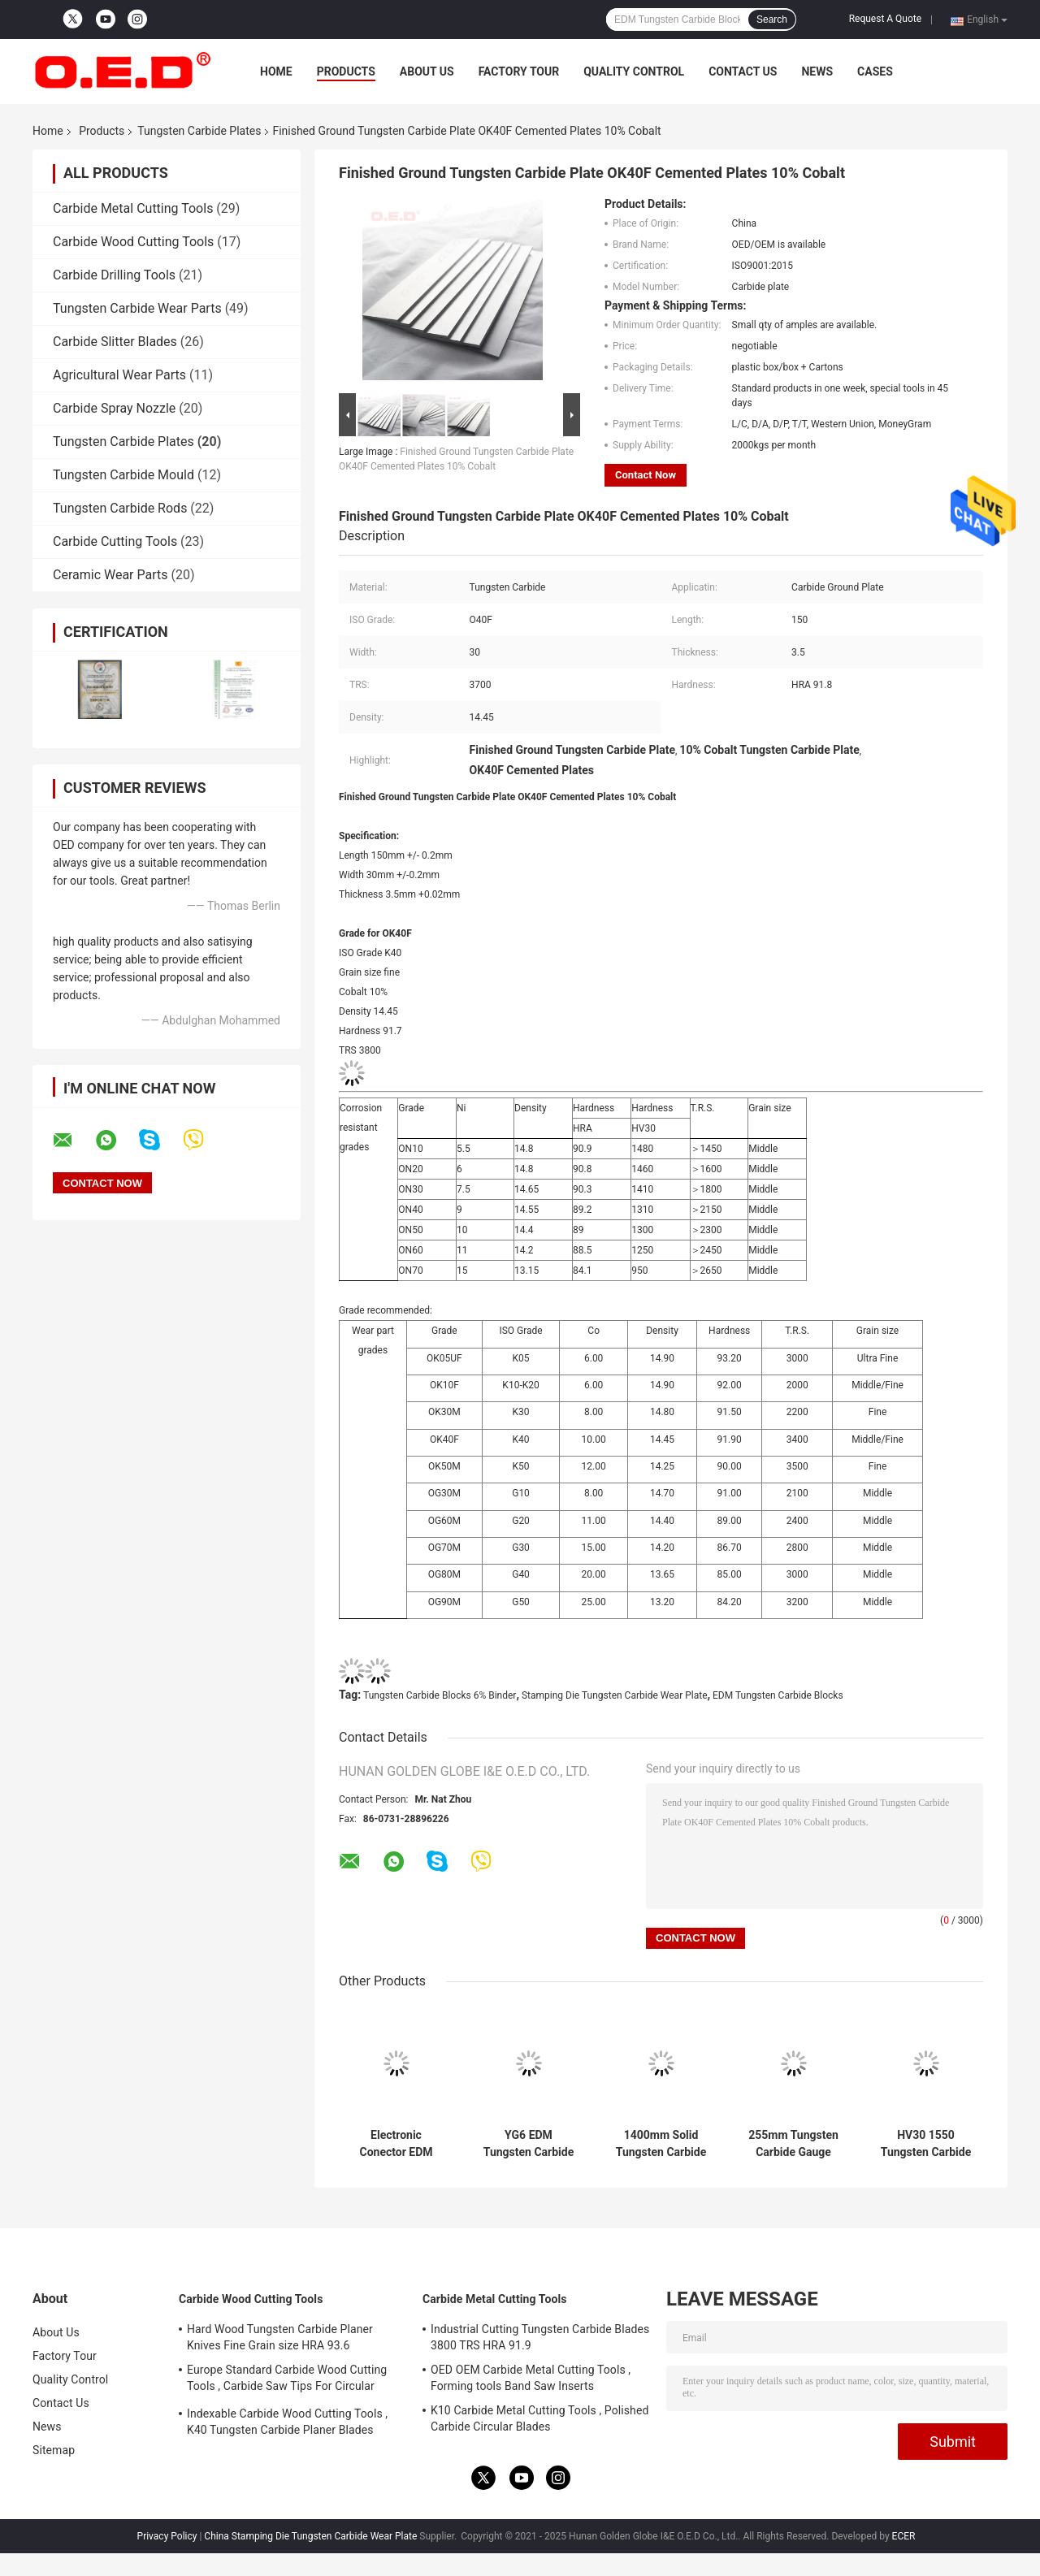 The image size is (1040, 2576). What do you see at coordinates (115, 541) in the screenshot?
I see `Carbide Cutting Tools` at bounding box center [115, 541].